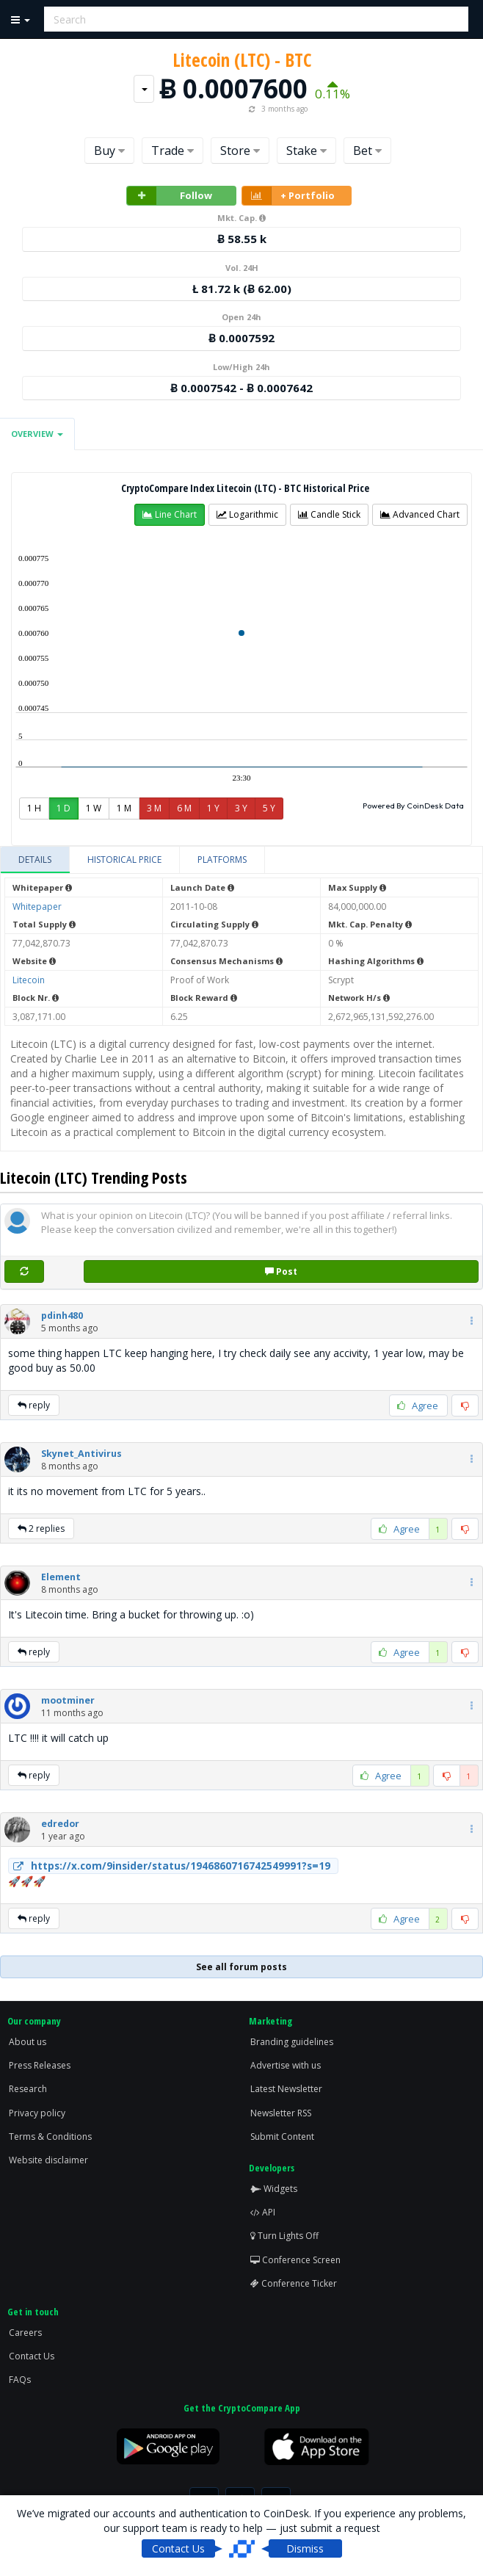  I want to click on Advertise with us, so click(285, 2065).